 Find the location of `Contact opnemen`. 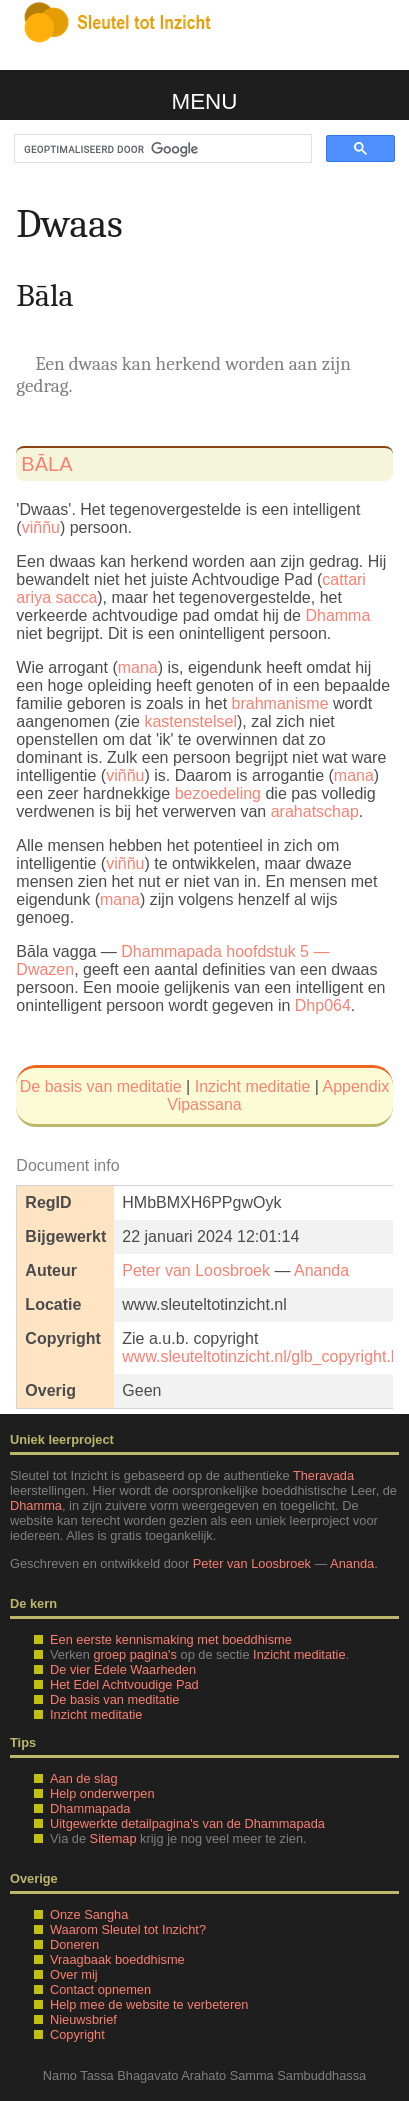

Contact opnemen is located at coordinates (100, 1989).